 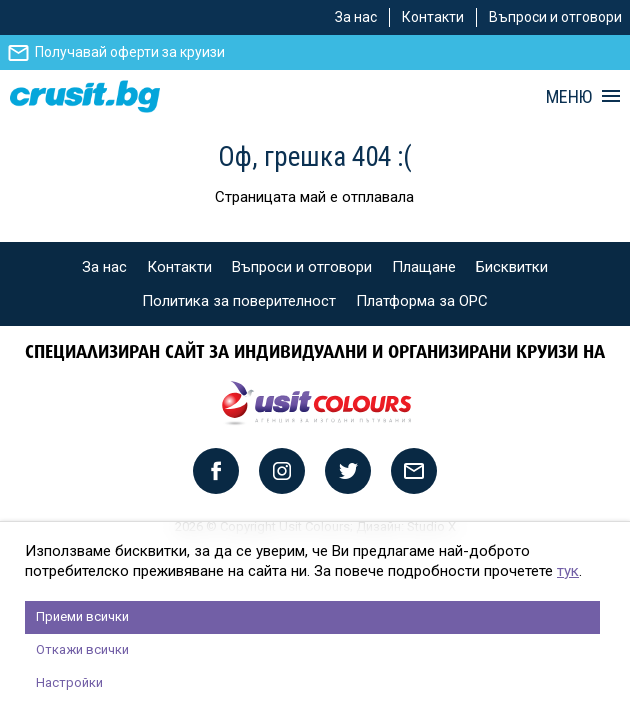 I want to click on МЕНЮ, so click(x=569, y=97).